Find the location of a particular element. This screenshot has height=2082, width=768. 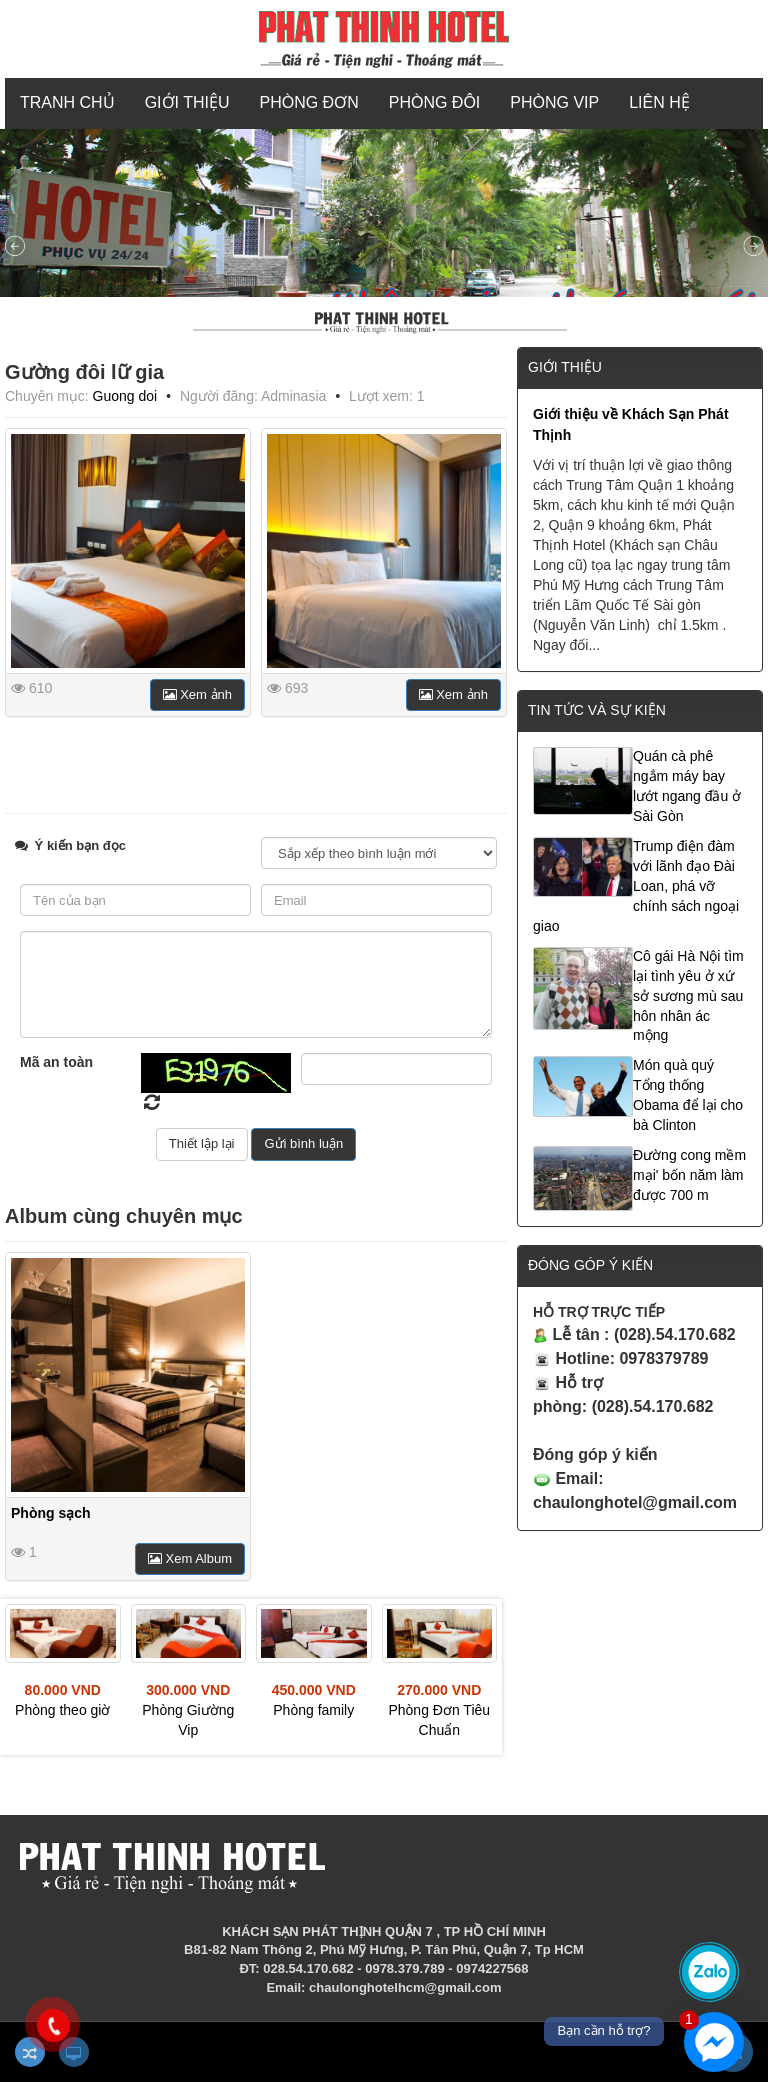

Phòng theo giờ is located at coordinates (62, 1710).